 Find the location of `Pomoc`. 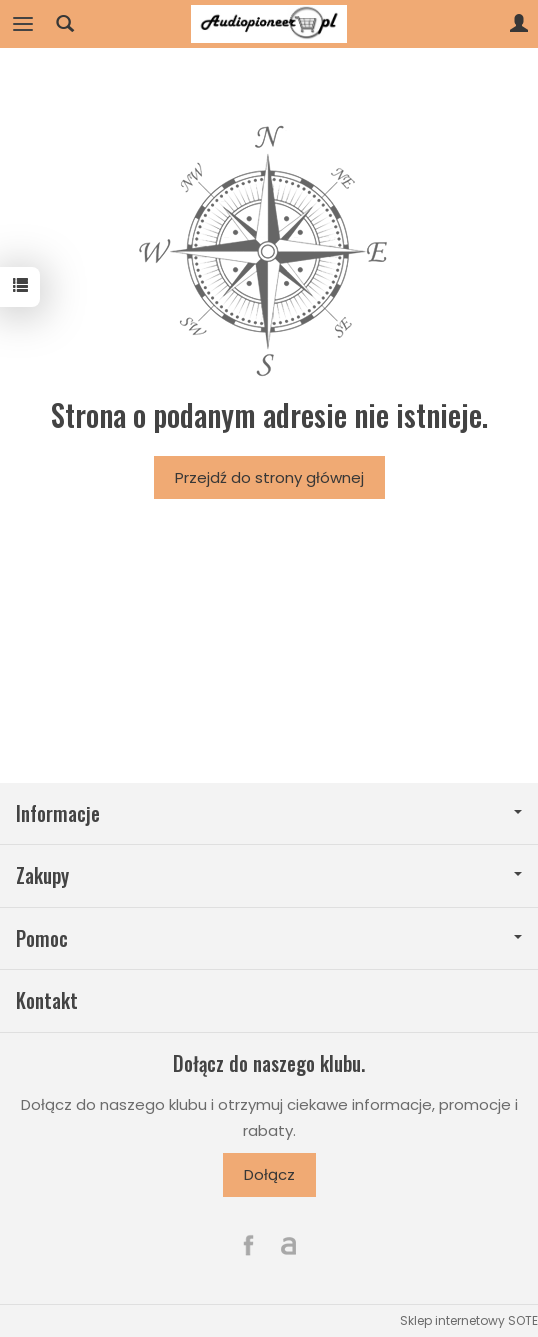

Pomoc is located at coordinates (269, 938).